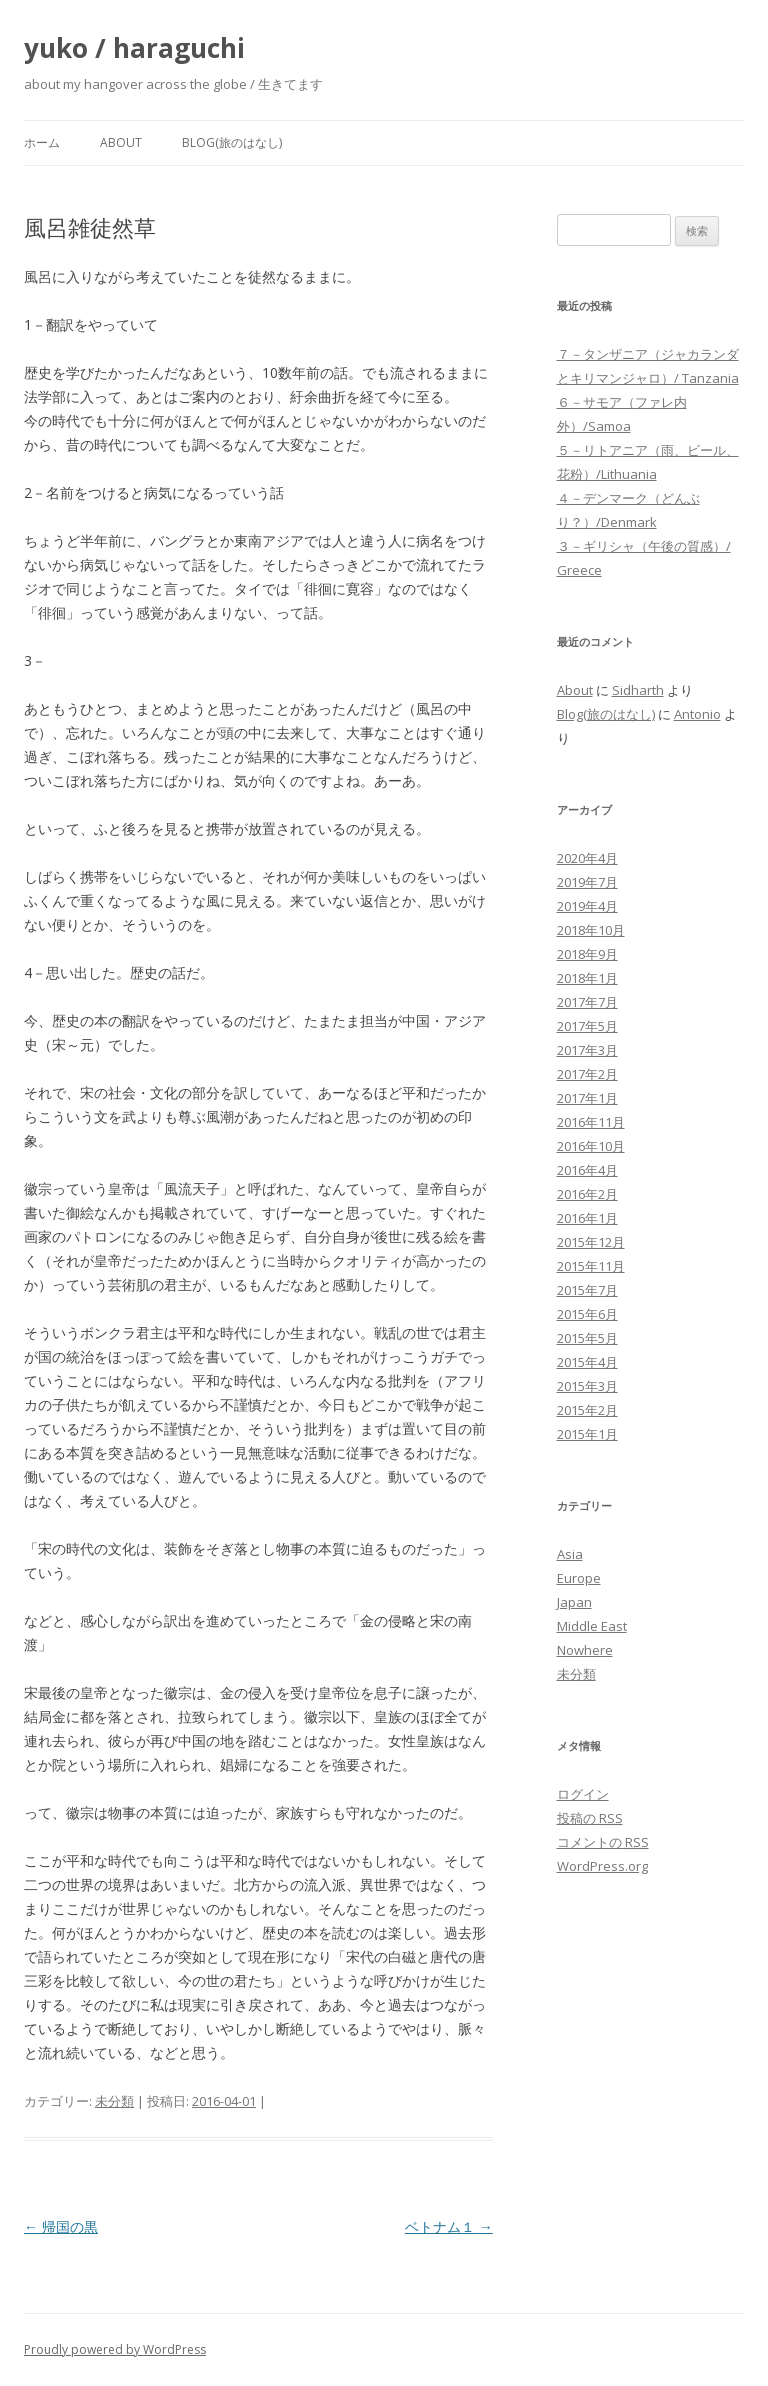 The width and height of the screenshot is (768, 2386). Describe the element at coordinates (587, 1290) in the screenshot. I see `2015年7月` at that location.